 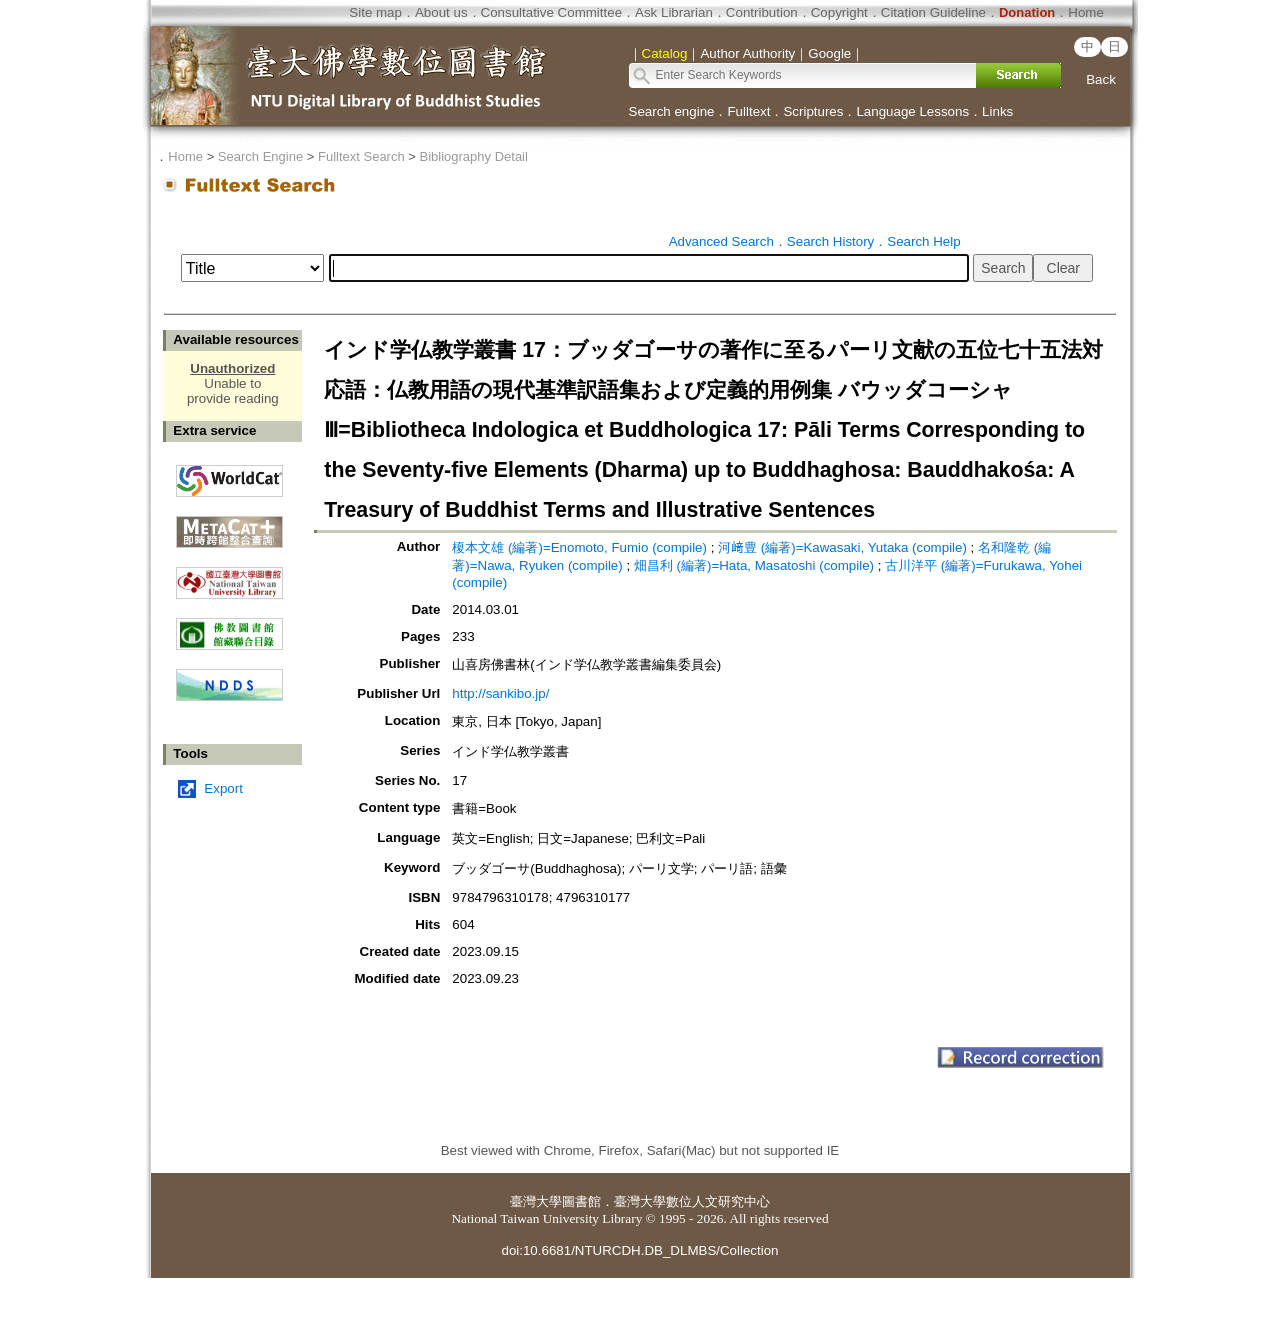 I want to click on Scriptures, so click(x=813, y=111).